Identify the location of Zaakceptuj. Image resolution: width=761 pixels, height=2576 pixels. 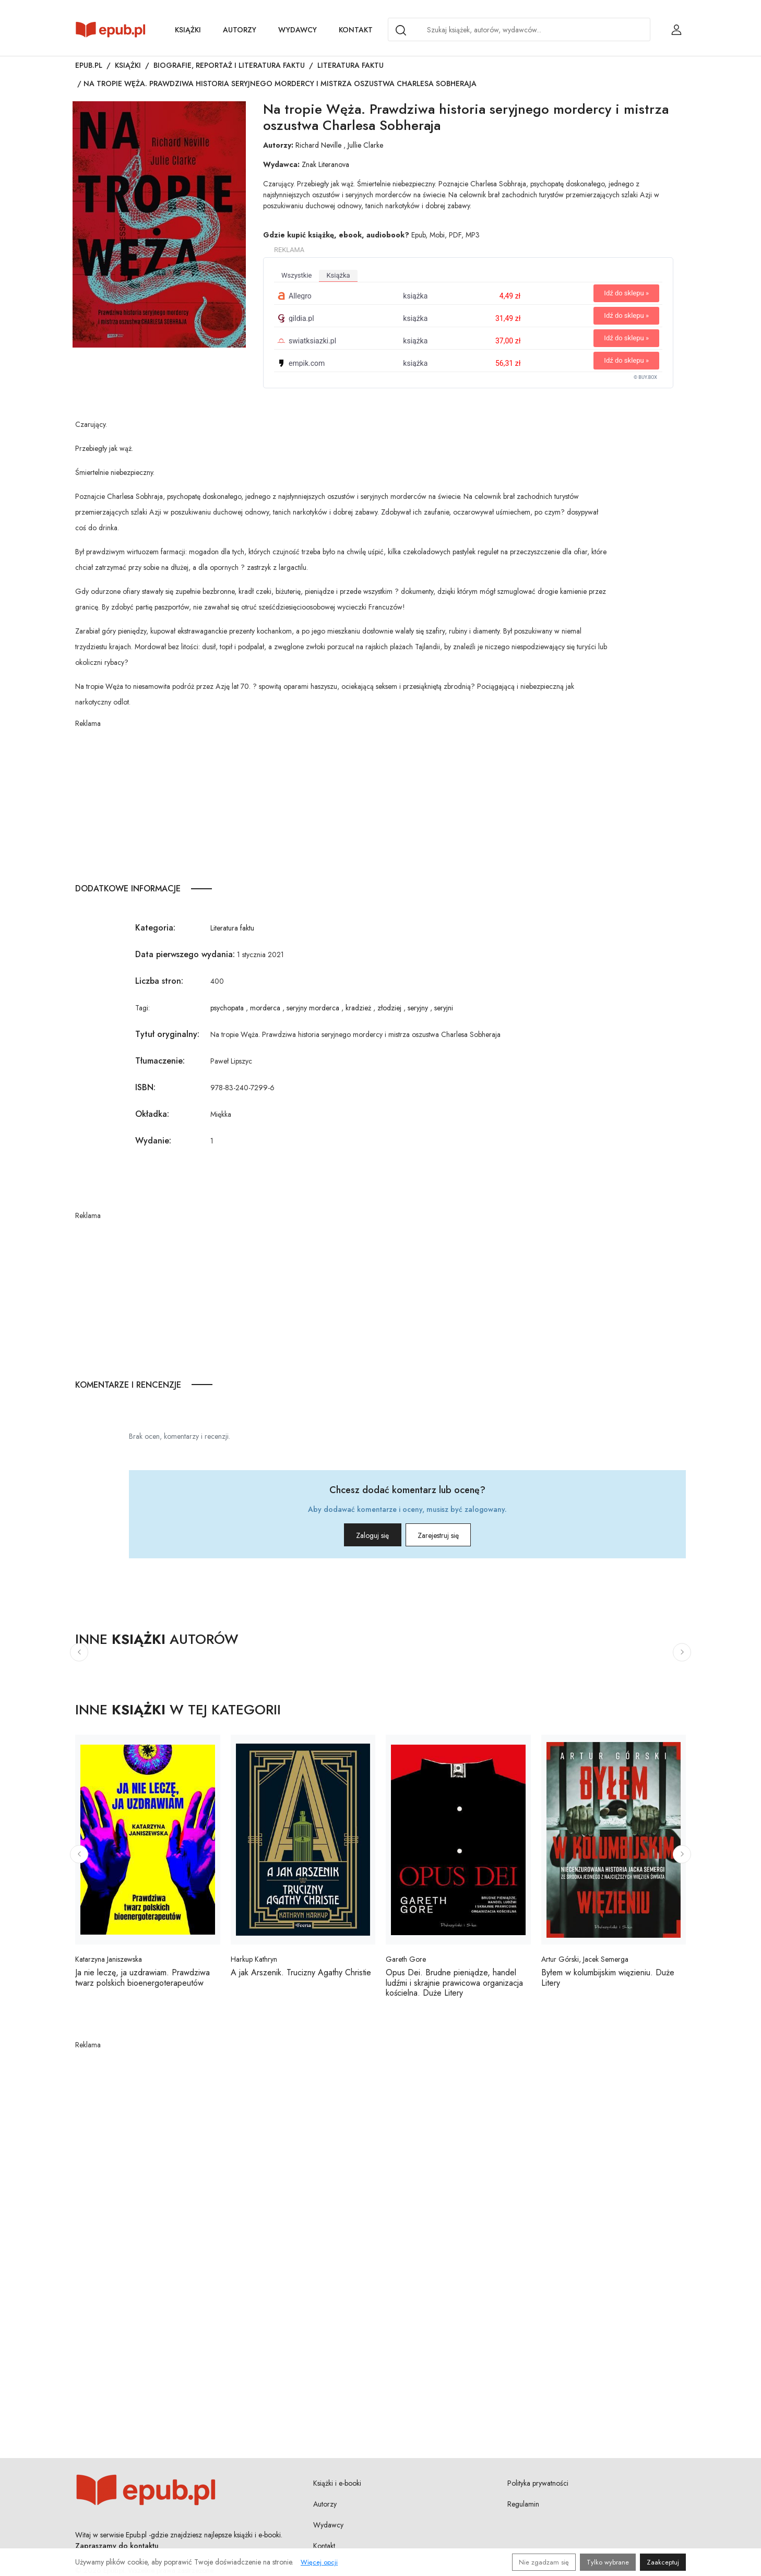
(663, 2562).